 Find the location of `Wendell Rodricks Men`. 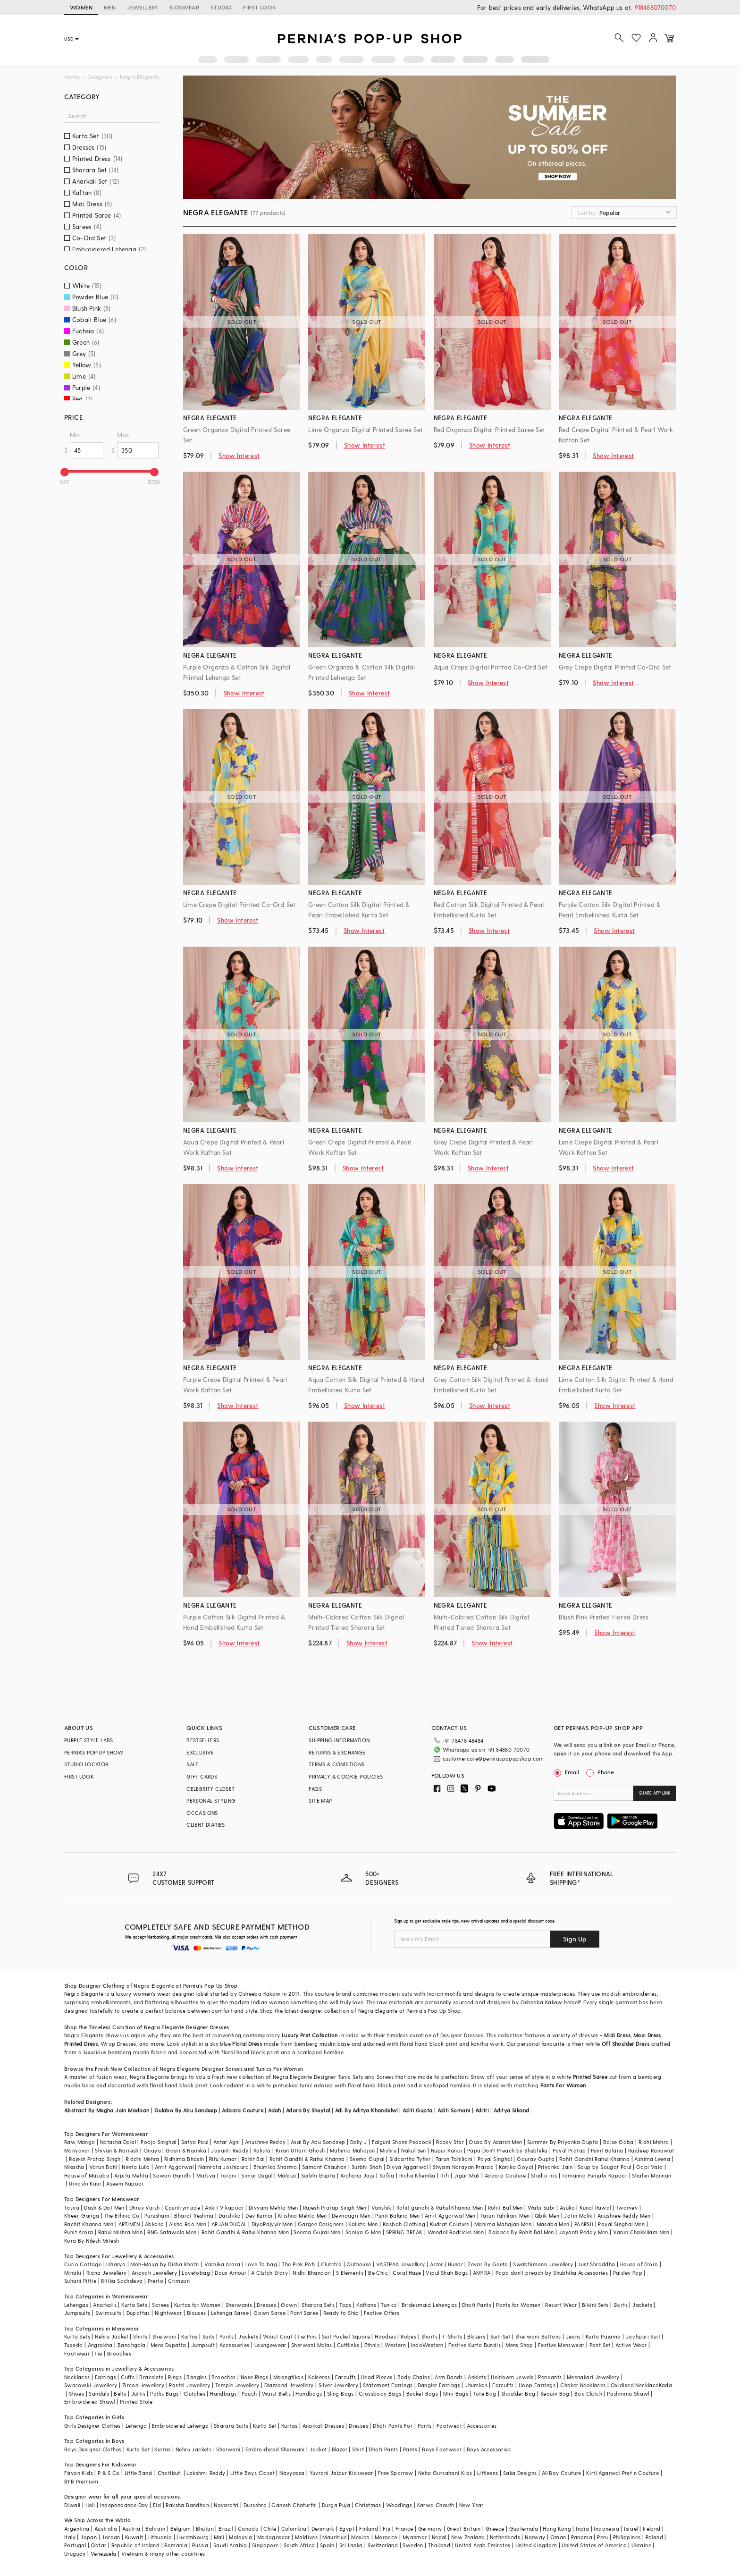

Wendell Rodricks Men is located at coordinates (456, 2232).